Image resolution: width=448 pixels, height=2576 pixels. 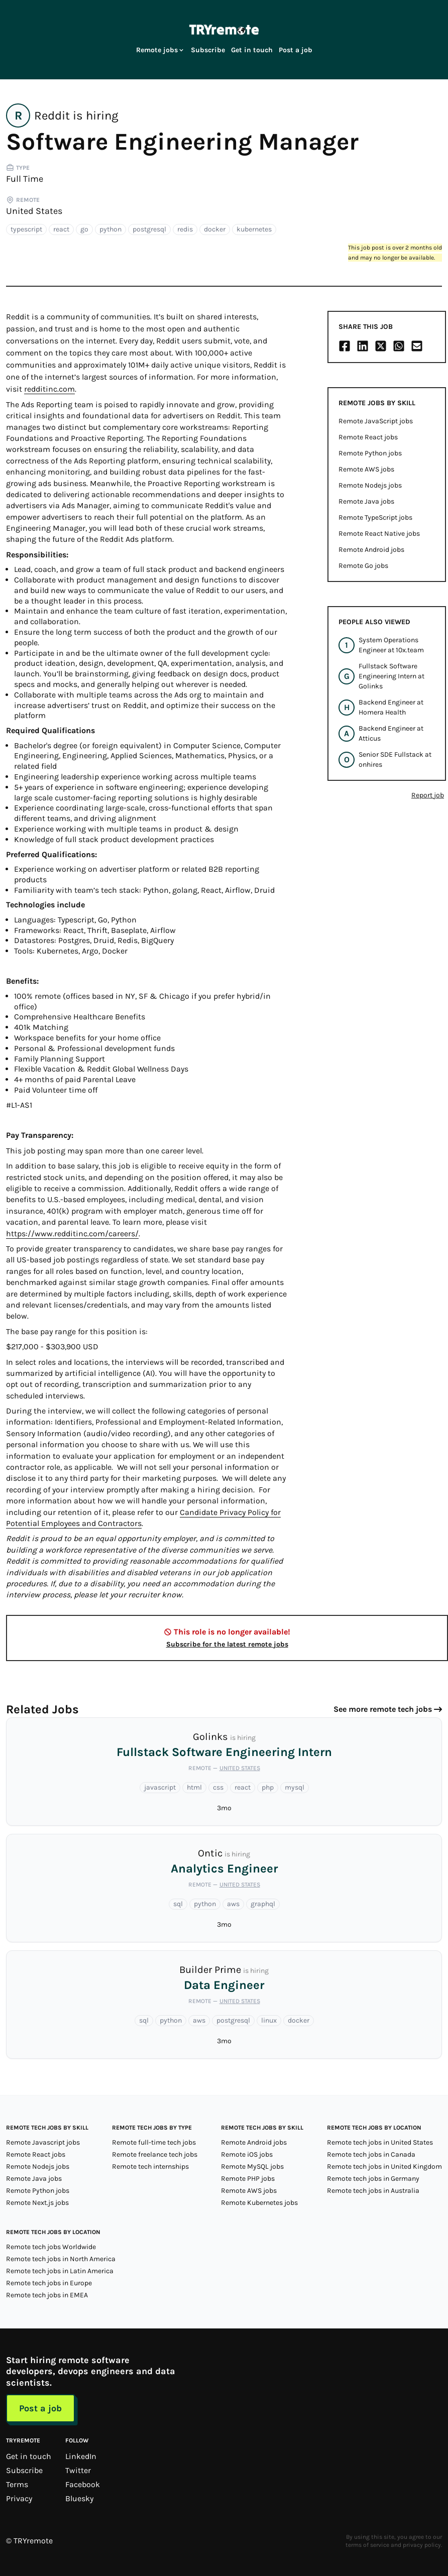 I want to click on Facebook, so click(x=82, y=2484).